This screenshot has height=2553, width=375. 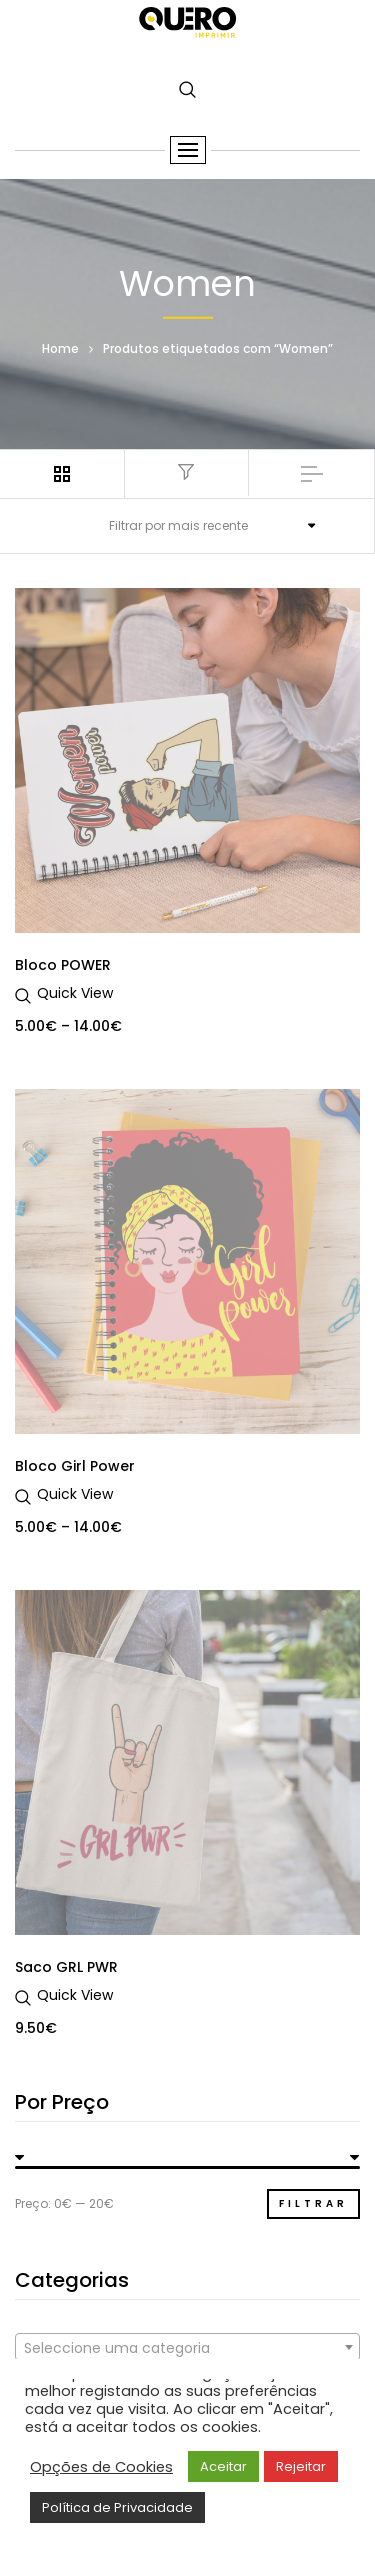 I want to click on [textbox], so click(x=187, y=2348).